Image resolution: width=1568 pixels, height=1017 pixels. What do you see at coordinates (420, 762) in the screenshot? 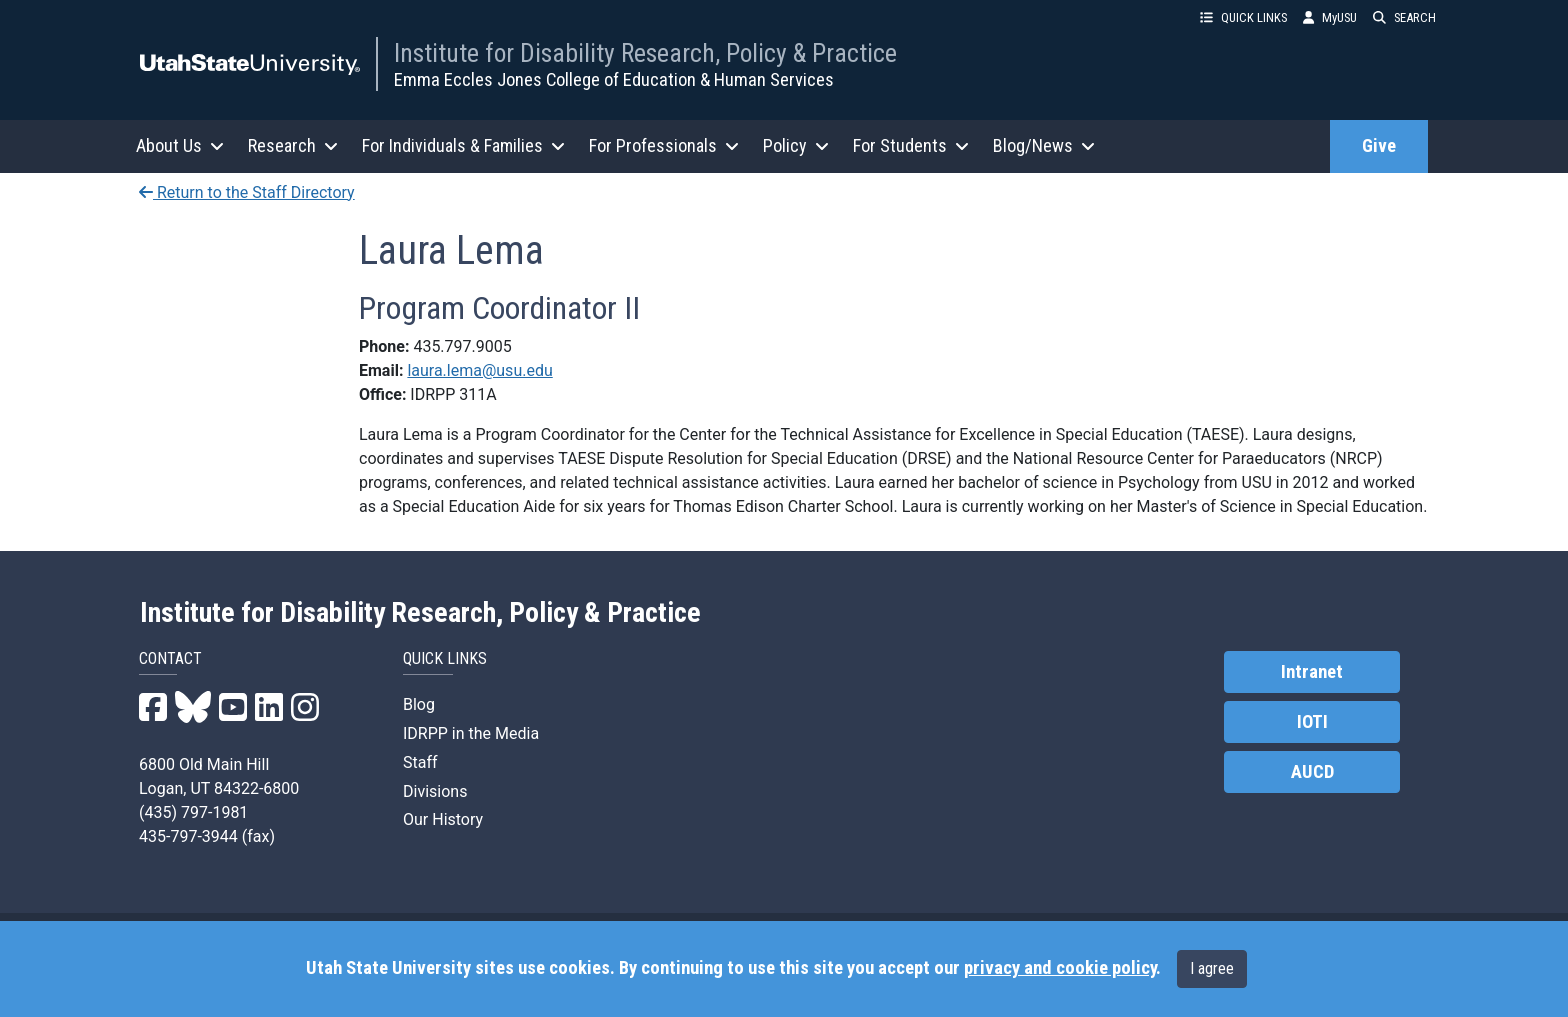
I see `Staff` at bounding box center [420, 762].